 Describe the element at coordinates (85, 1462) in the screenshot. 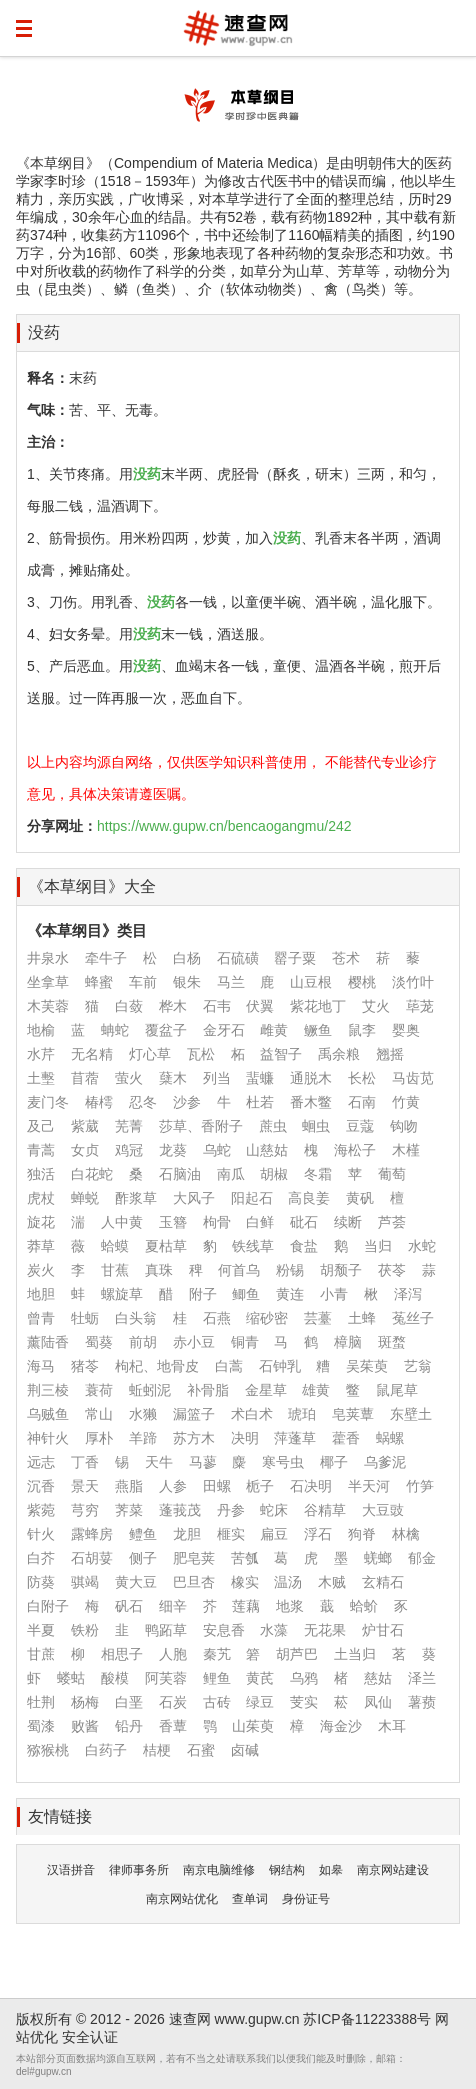

I see `丁香` at that location.